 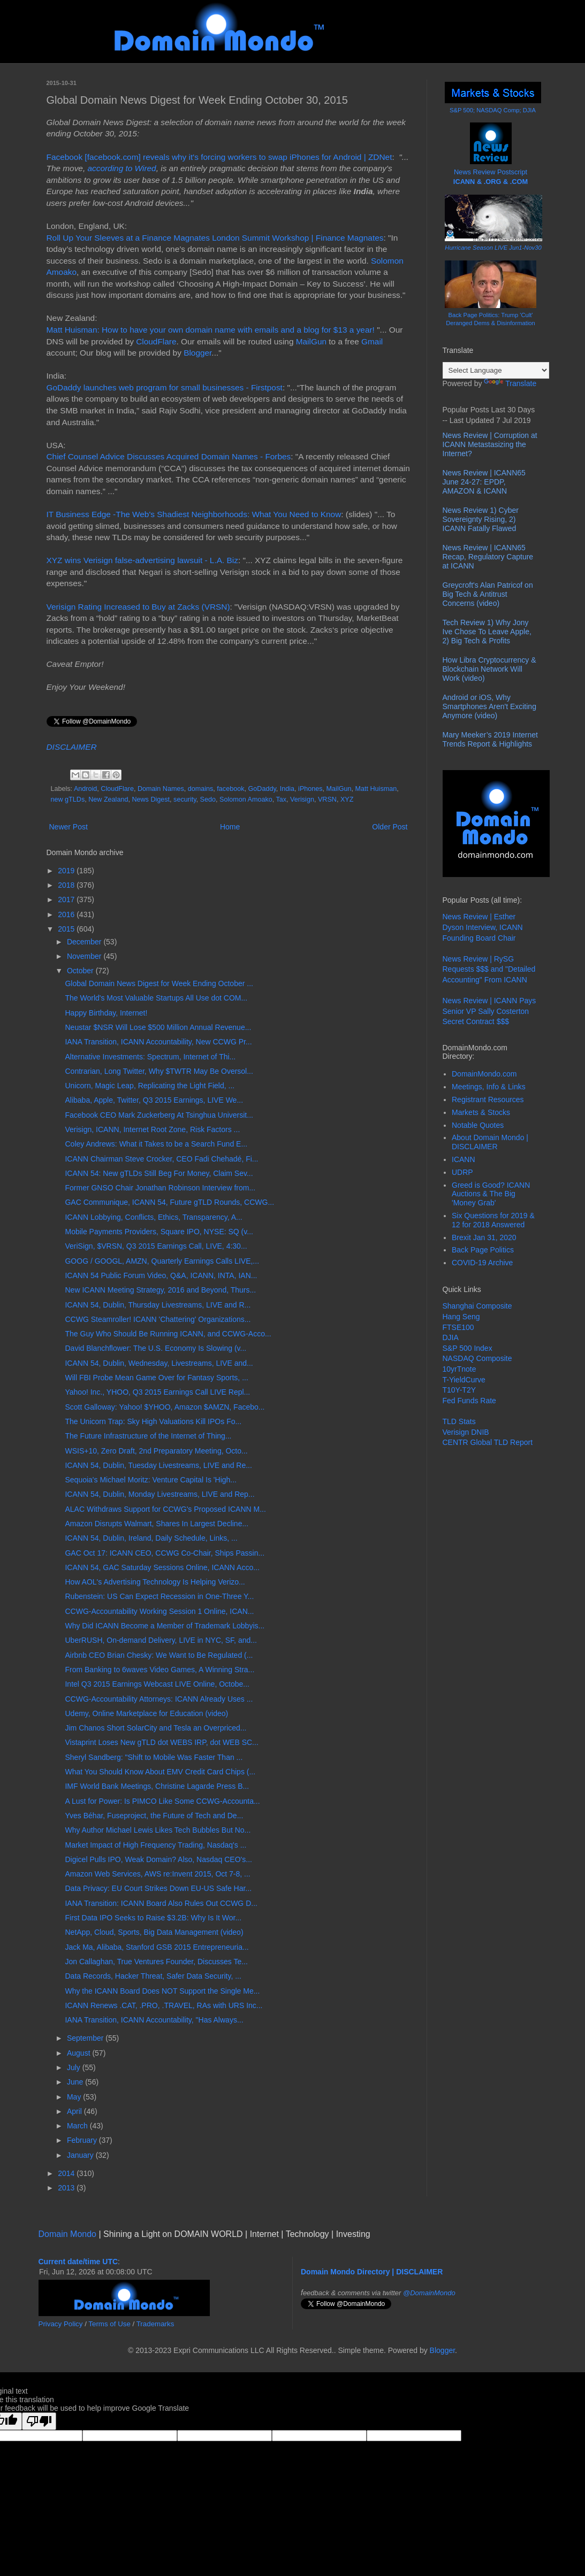 What do you see at coordinates (138, 606) in the screenshot?
I see `Verisign Rating Increased to Buy at Zacks (VRSN)` at bounding box center [138, 606].